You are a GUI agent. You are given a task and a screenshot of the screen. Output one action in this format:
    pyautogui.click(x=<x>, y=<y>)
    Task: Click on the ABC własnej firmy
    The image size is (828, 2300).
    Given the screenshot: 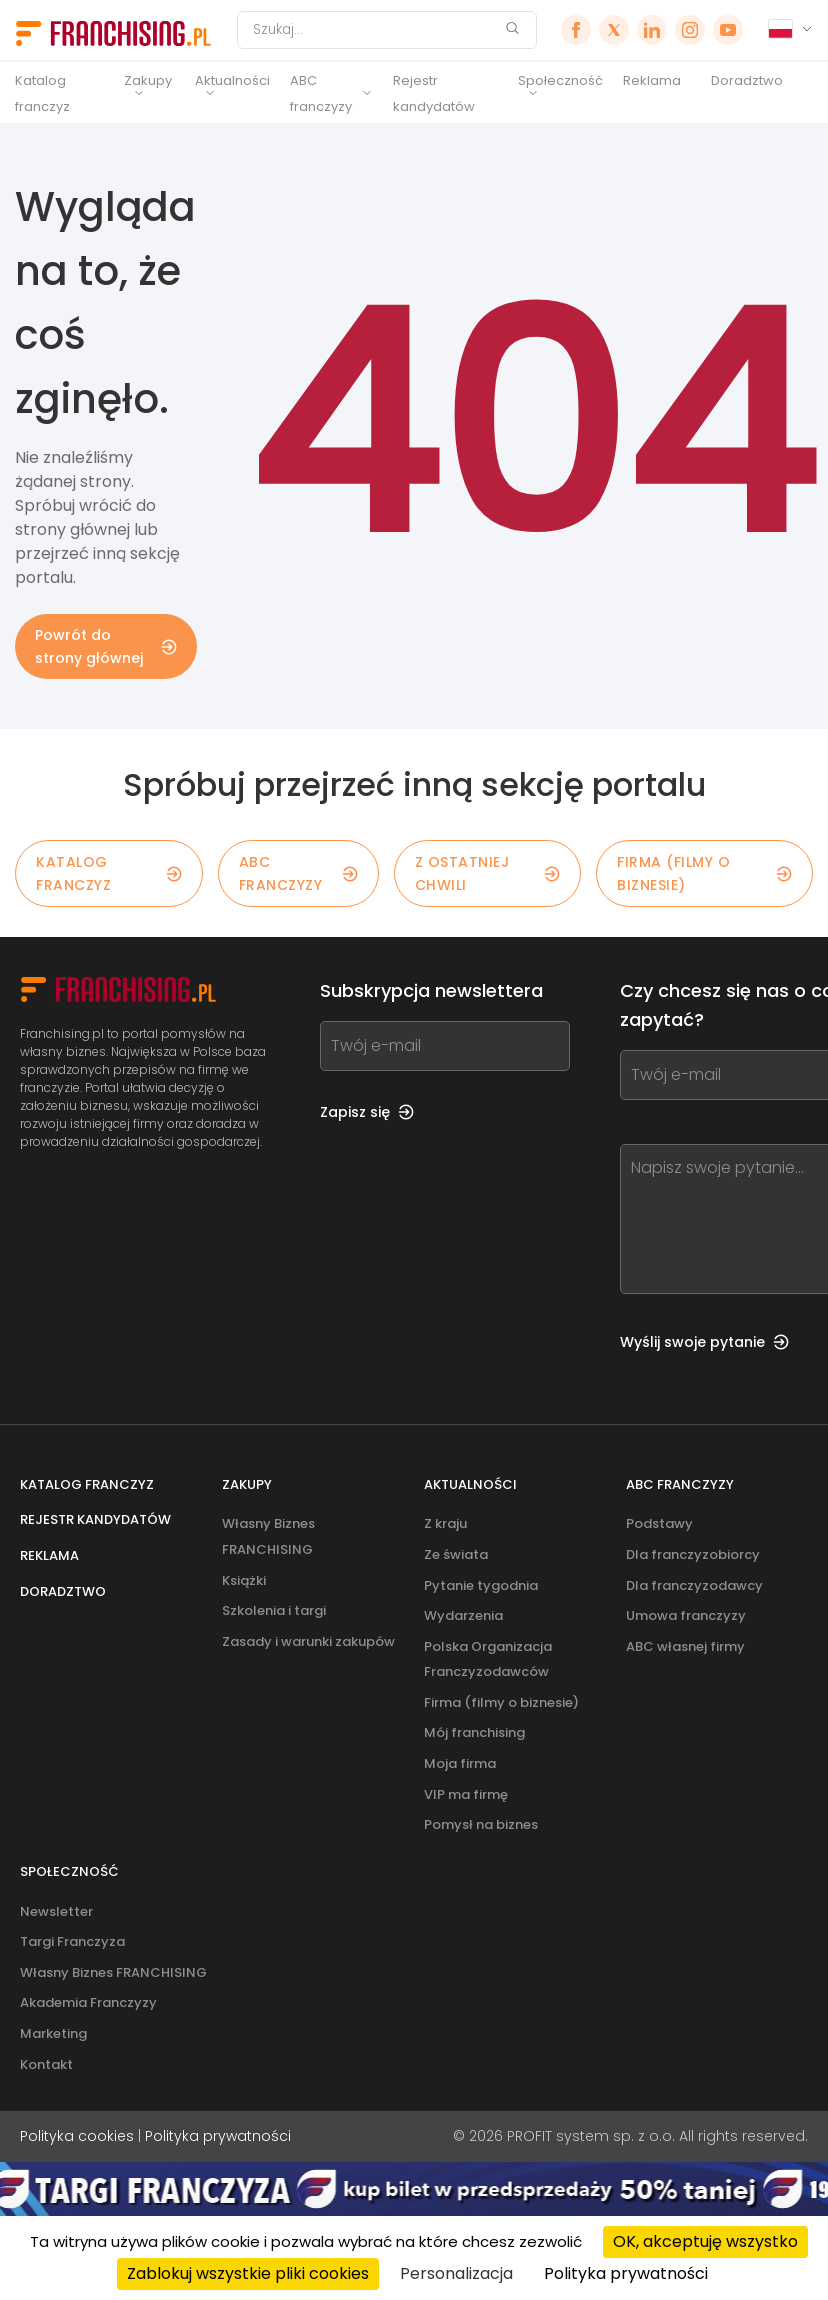 What is the action you would take?
    pyautogui.click(x=685, y=1646)
    